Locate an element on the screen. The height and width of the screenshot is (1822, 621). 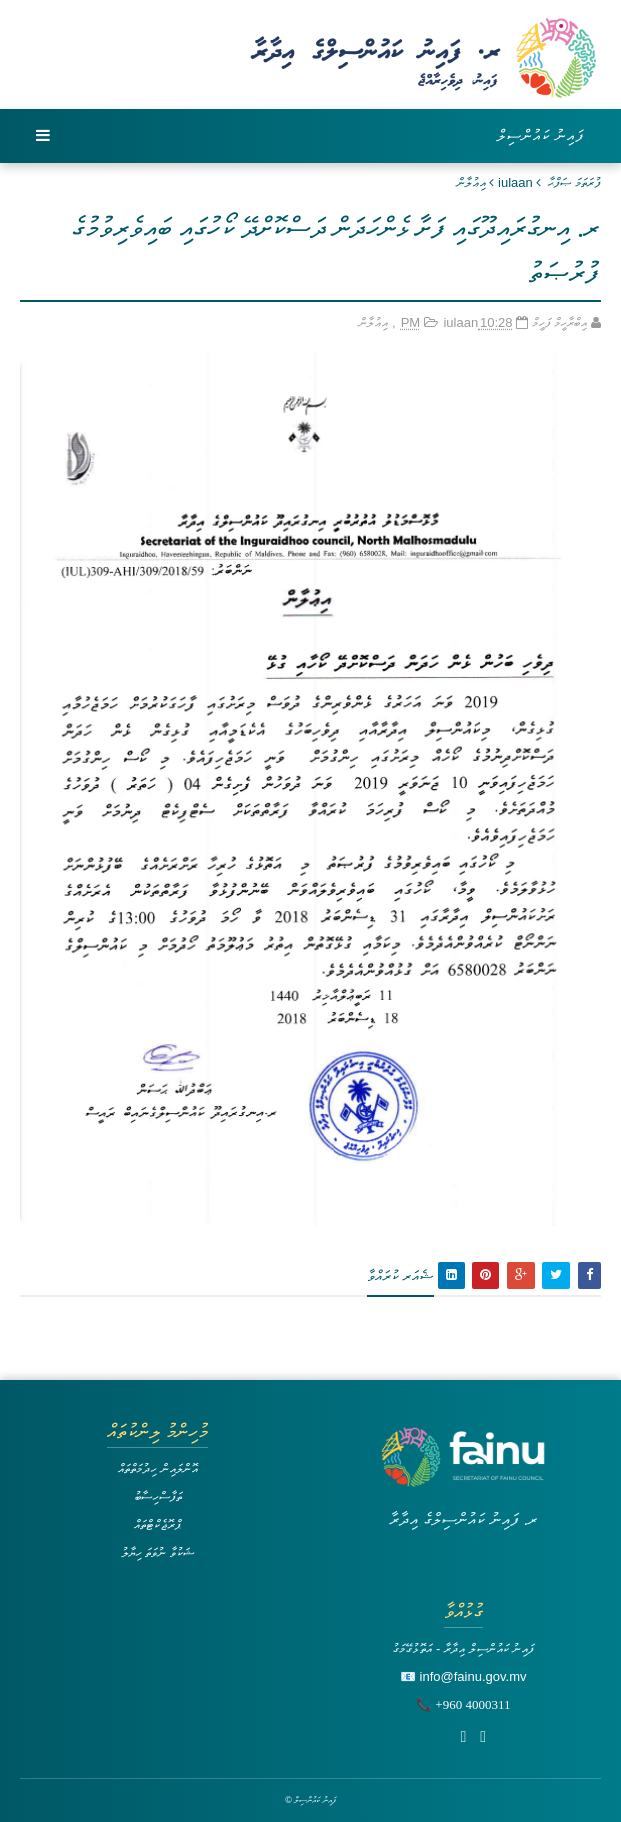
ފުރަތަމަ ޞަފްޙާ is located at coordinates (574, 182).